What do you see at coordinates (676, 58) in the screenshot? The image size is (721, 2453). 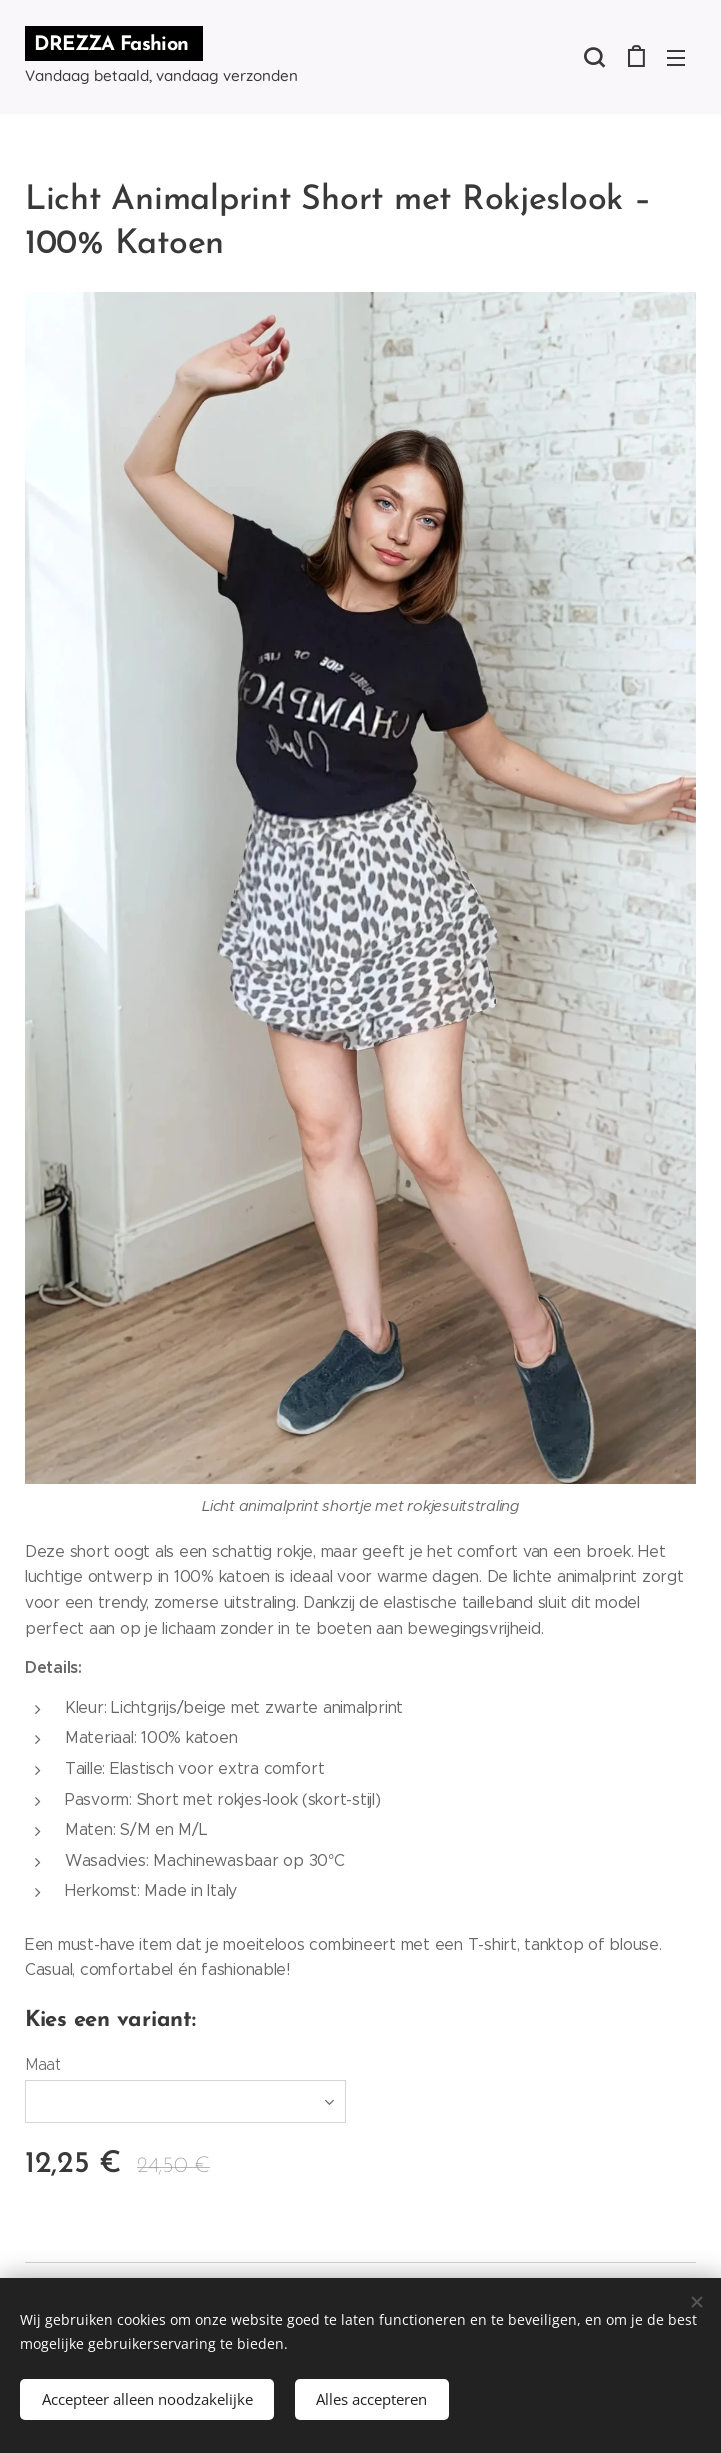 I see `Menu` at bounding box center [676, 58].